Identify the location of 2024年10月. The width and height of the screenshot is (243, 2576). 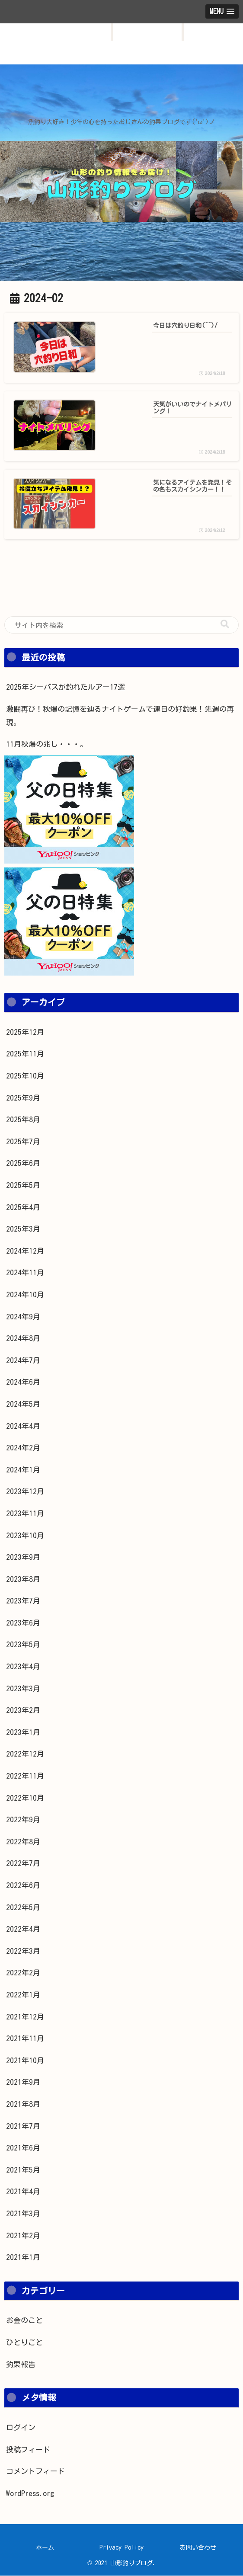
(25, 1295).